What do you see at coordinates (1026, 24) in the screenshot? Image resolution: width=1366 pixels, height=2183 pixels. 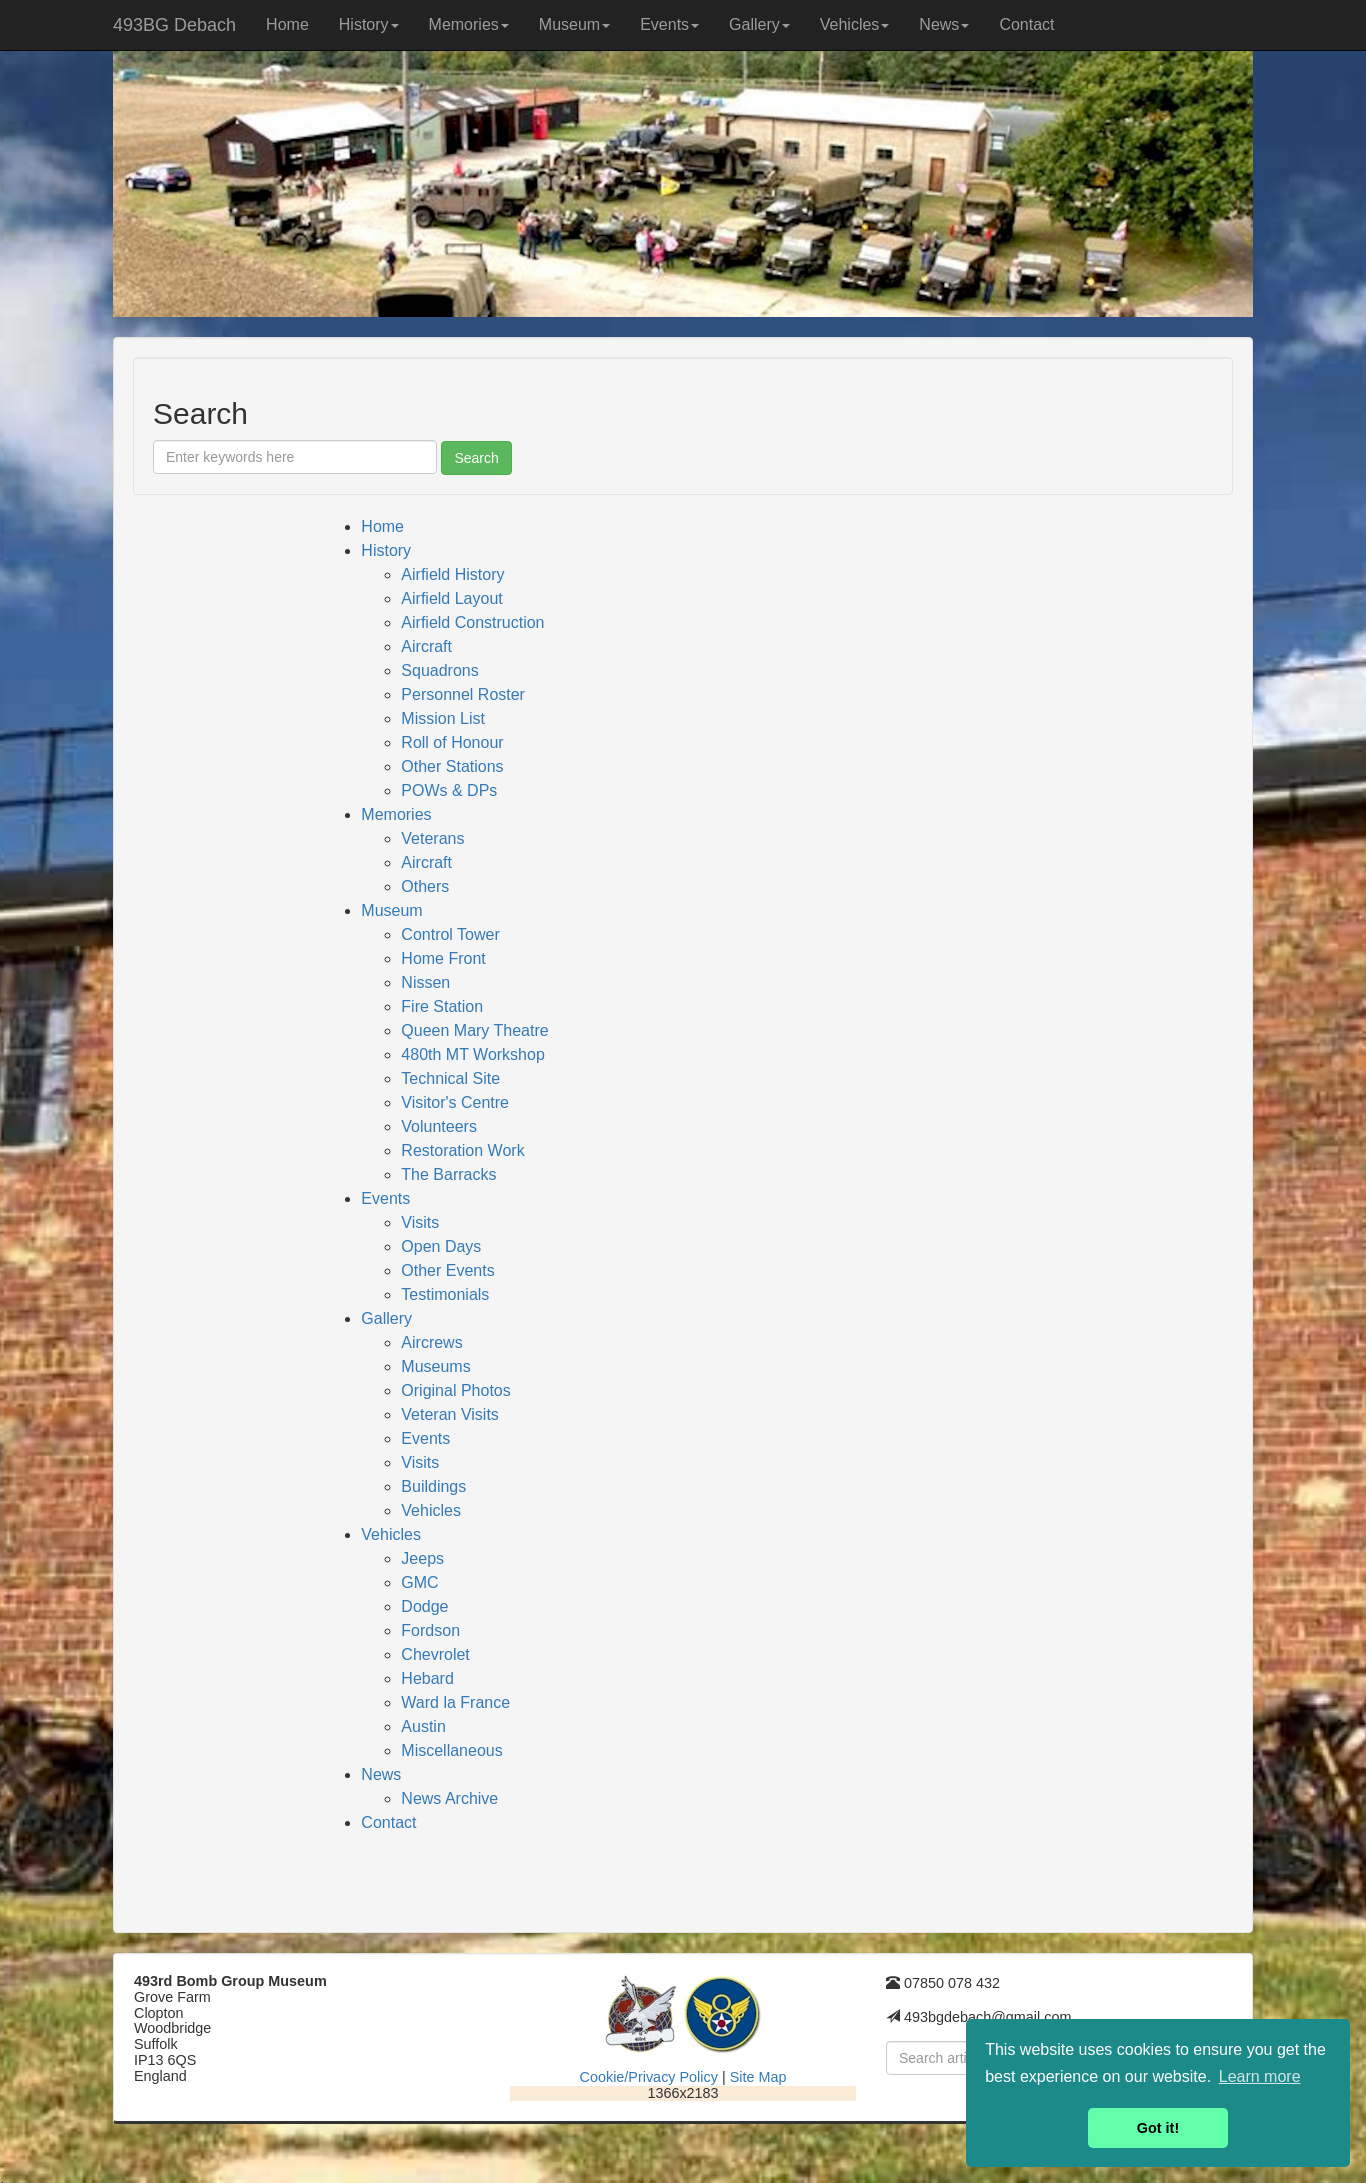 I see `Contact` at bounding box center [1026, 24].